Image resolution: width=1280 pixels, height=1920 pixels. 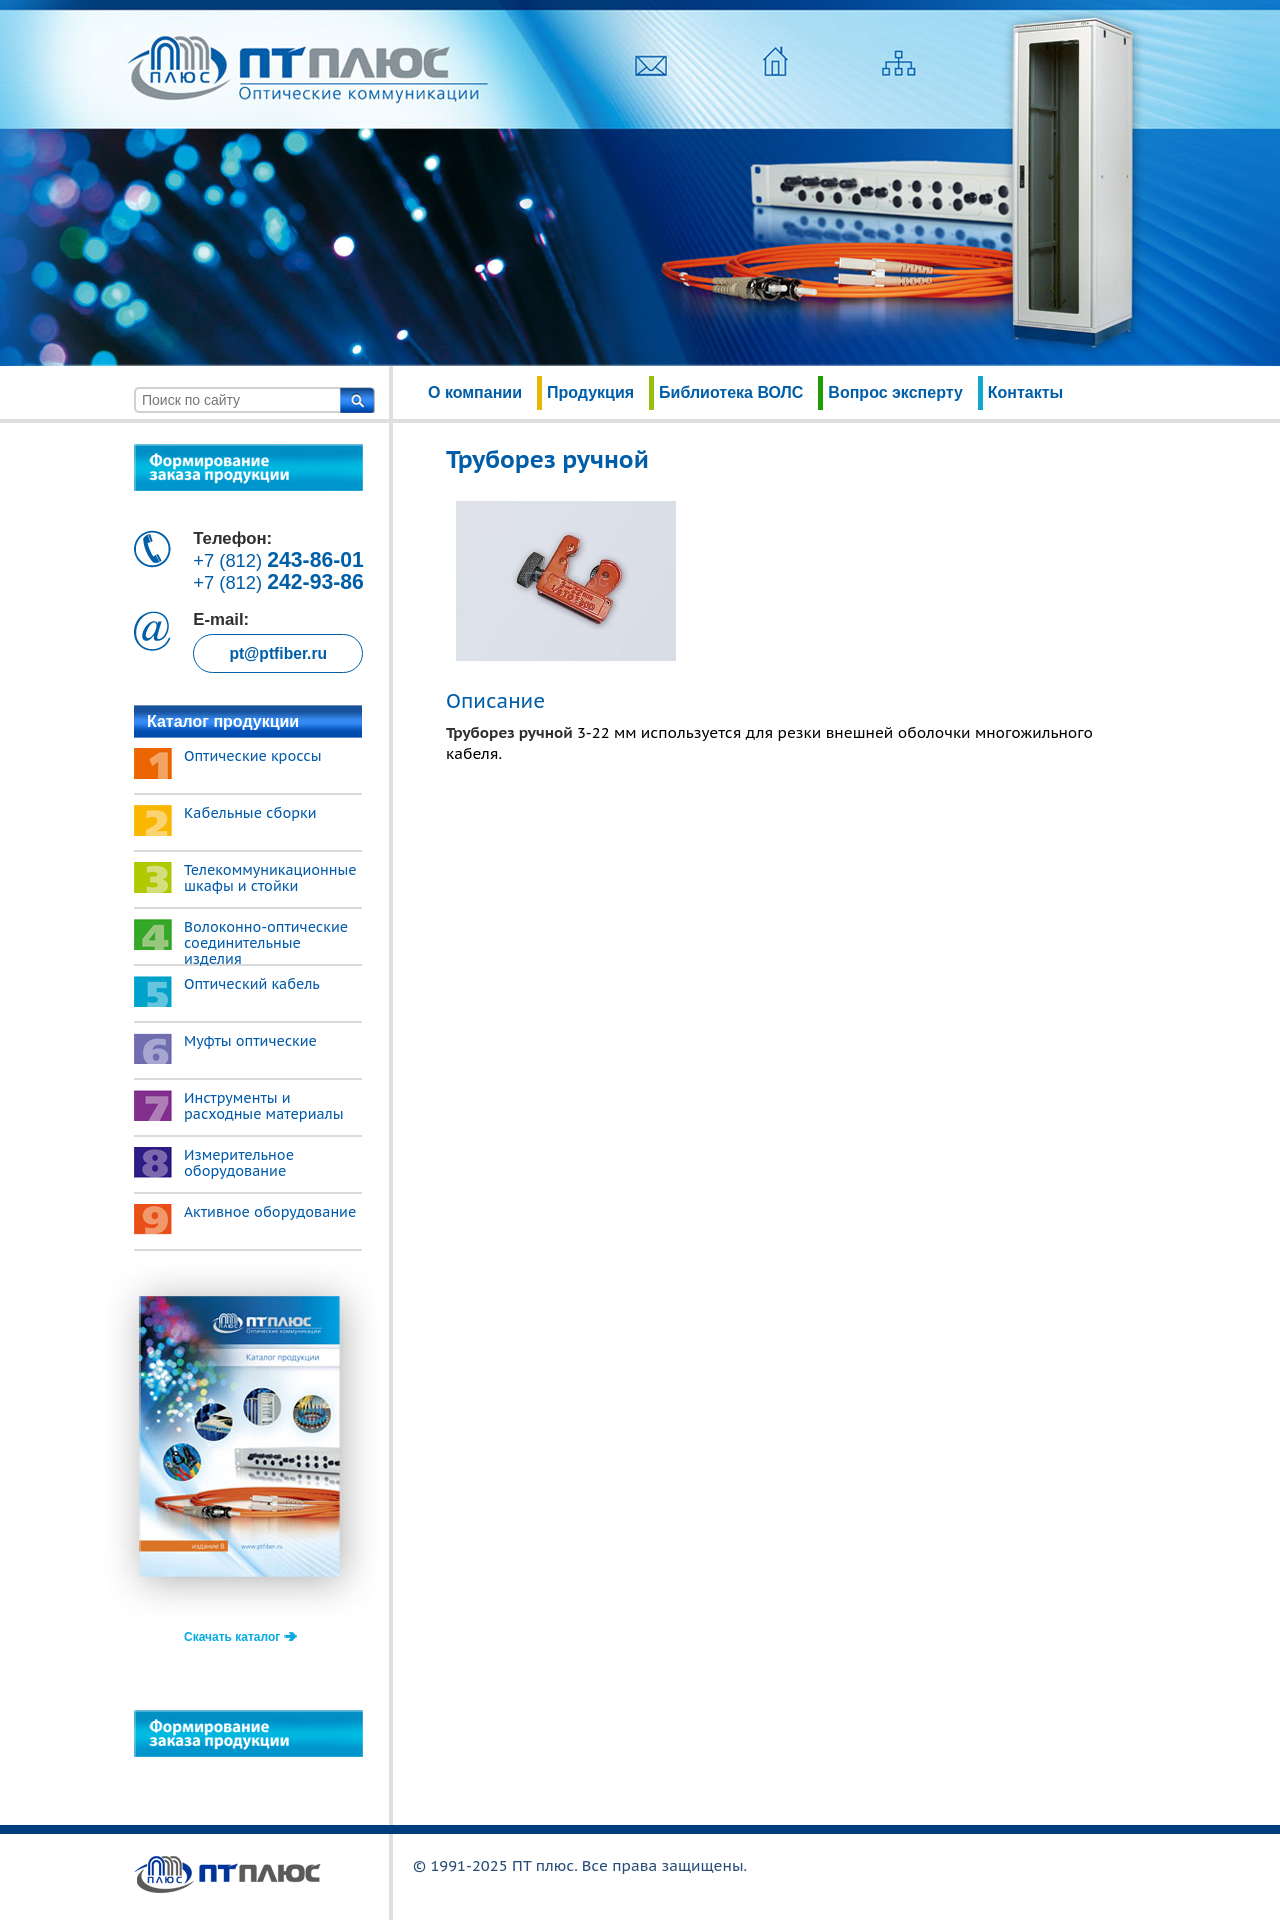 I want to click on pt@ptfiber.ru, so click(x=278, y=653).